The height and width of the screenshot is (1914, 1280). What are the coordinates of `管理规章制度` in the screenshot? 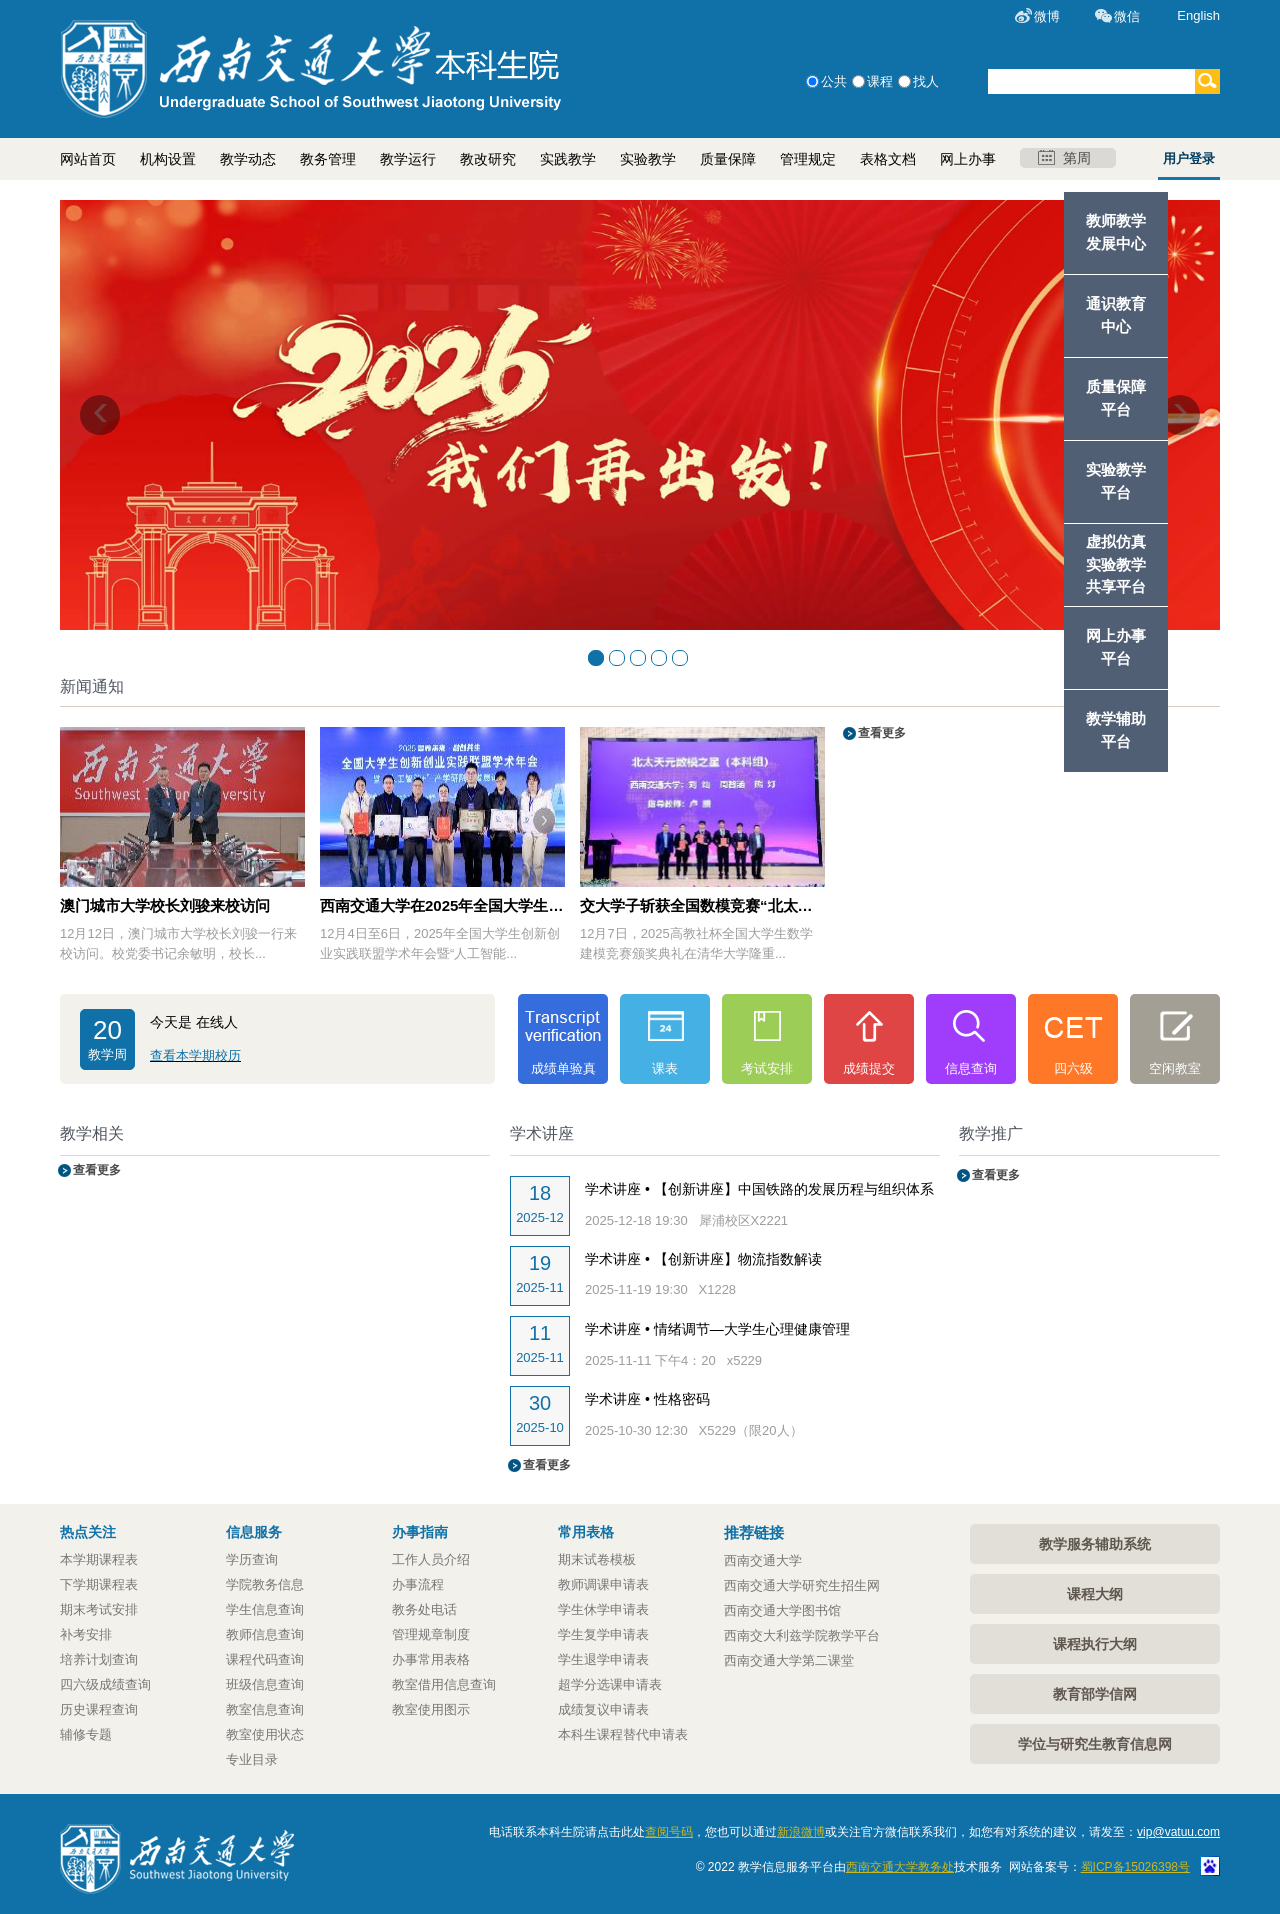 It's located at (431, 1634).